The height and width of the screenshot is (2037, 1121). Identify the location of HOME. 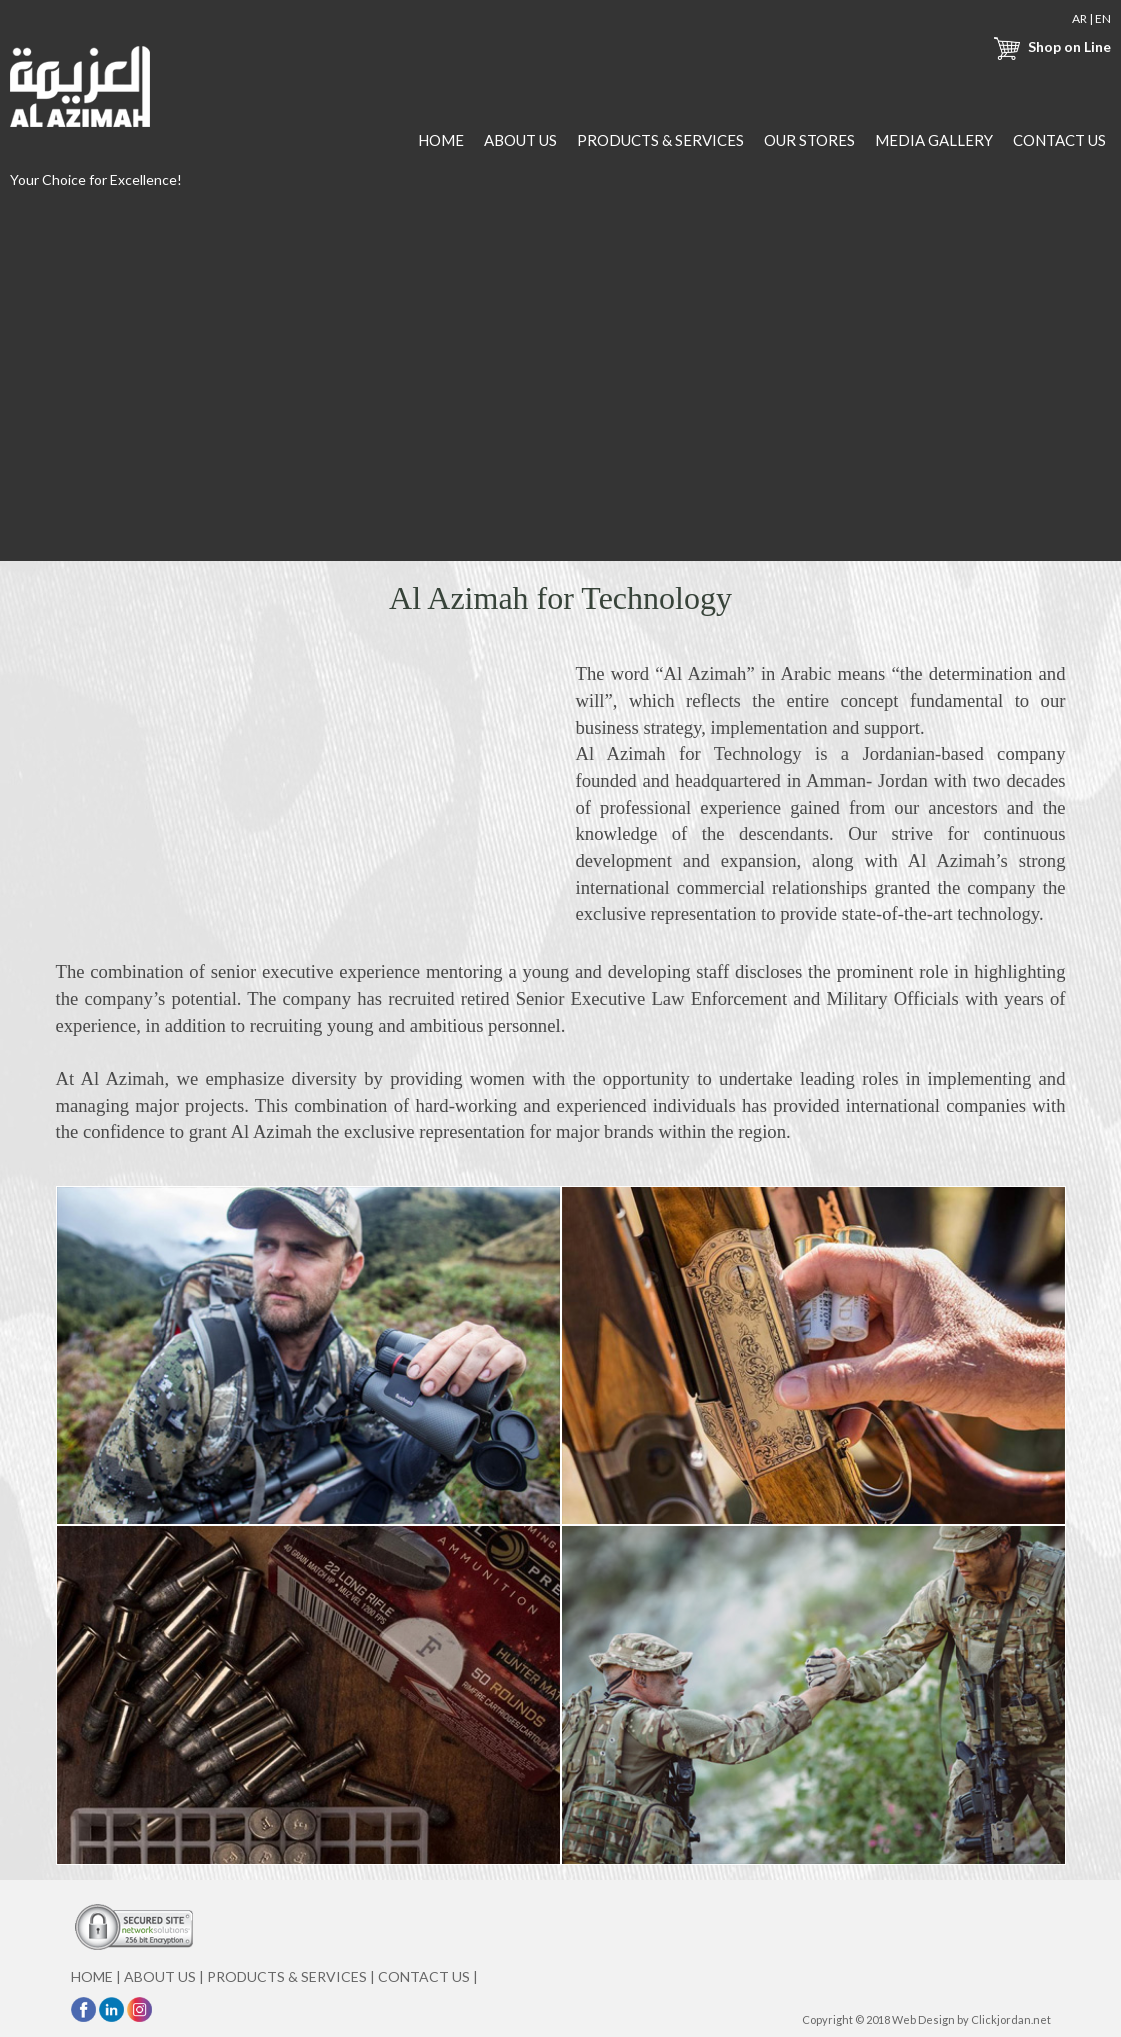
(441, 140).